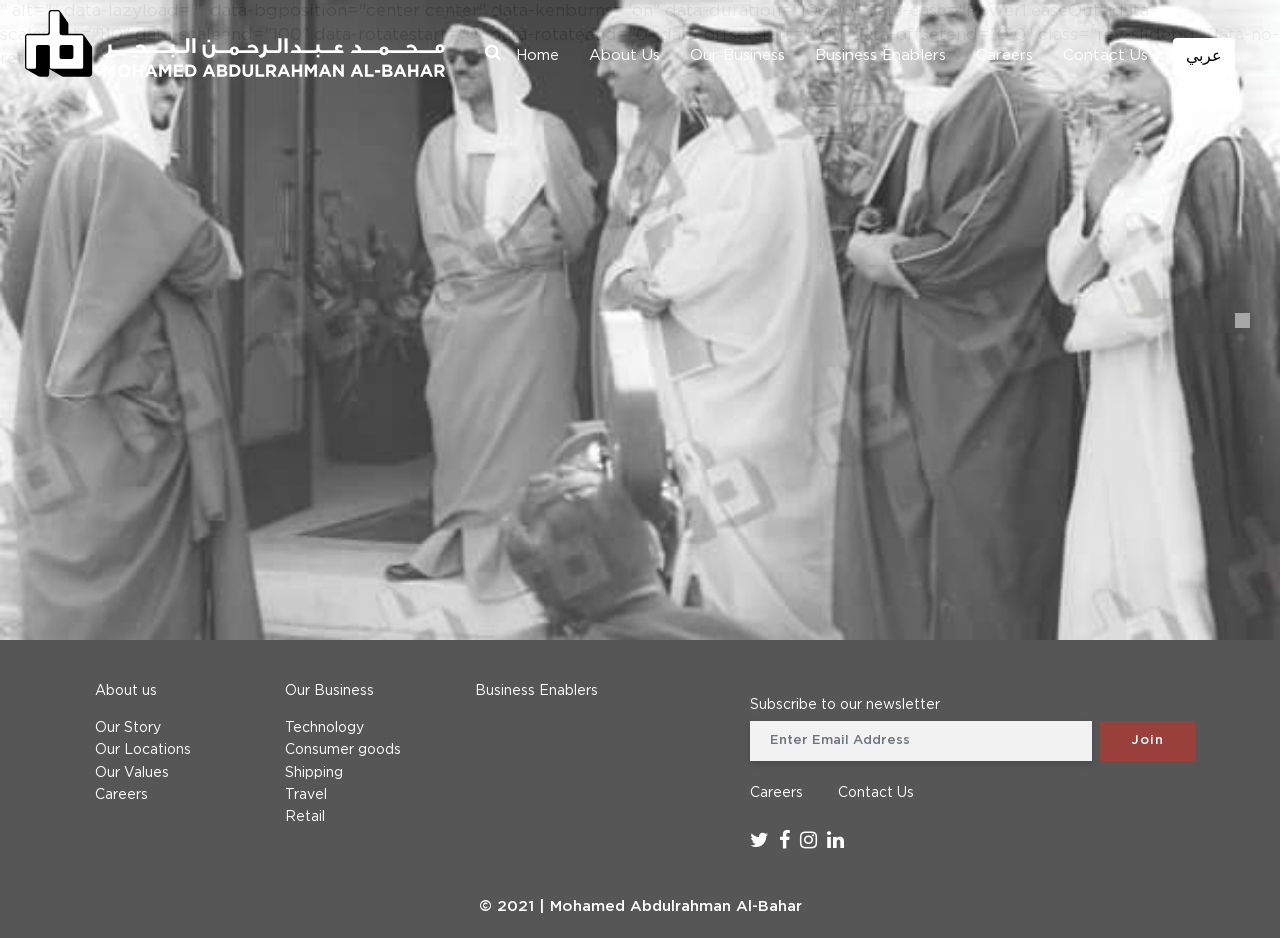 This screenshot has width=1280, height=938. What do you see at coordinates (1004, 55) in the screenshot?
I see `Careers` at bounding box center [1004, 55].